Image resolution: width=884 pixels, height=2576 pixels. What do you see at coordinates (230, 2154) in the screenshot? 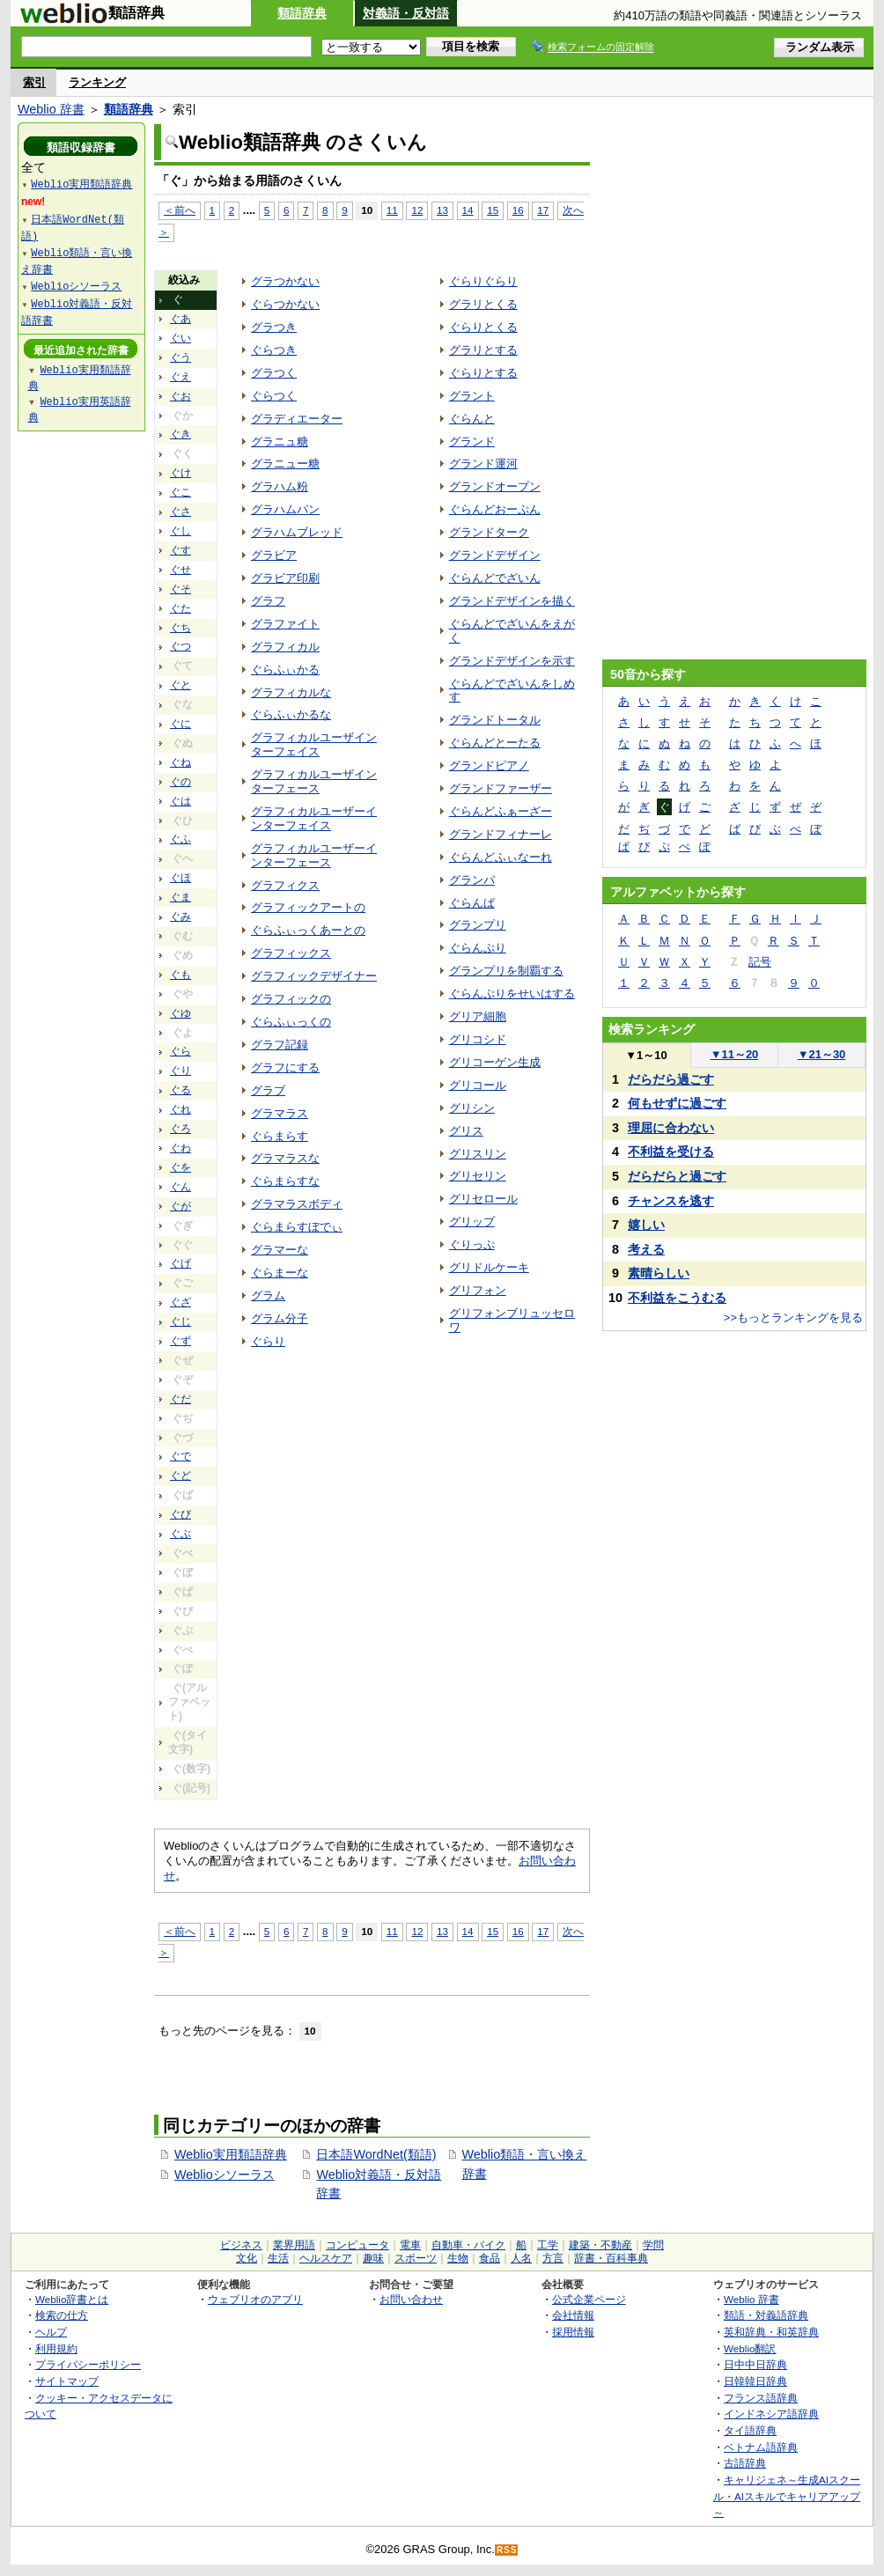
I see `Weblio実用類語辞典` at bounding box center [230, 2154].